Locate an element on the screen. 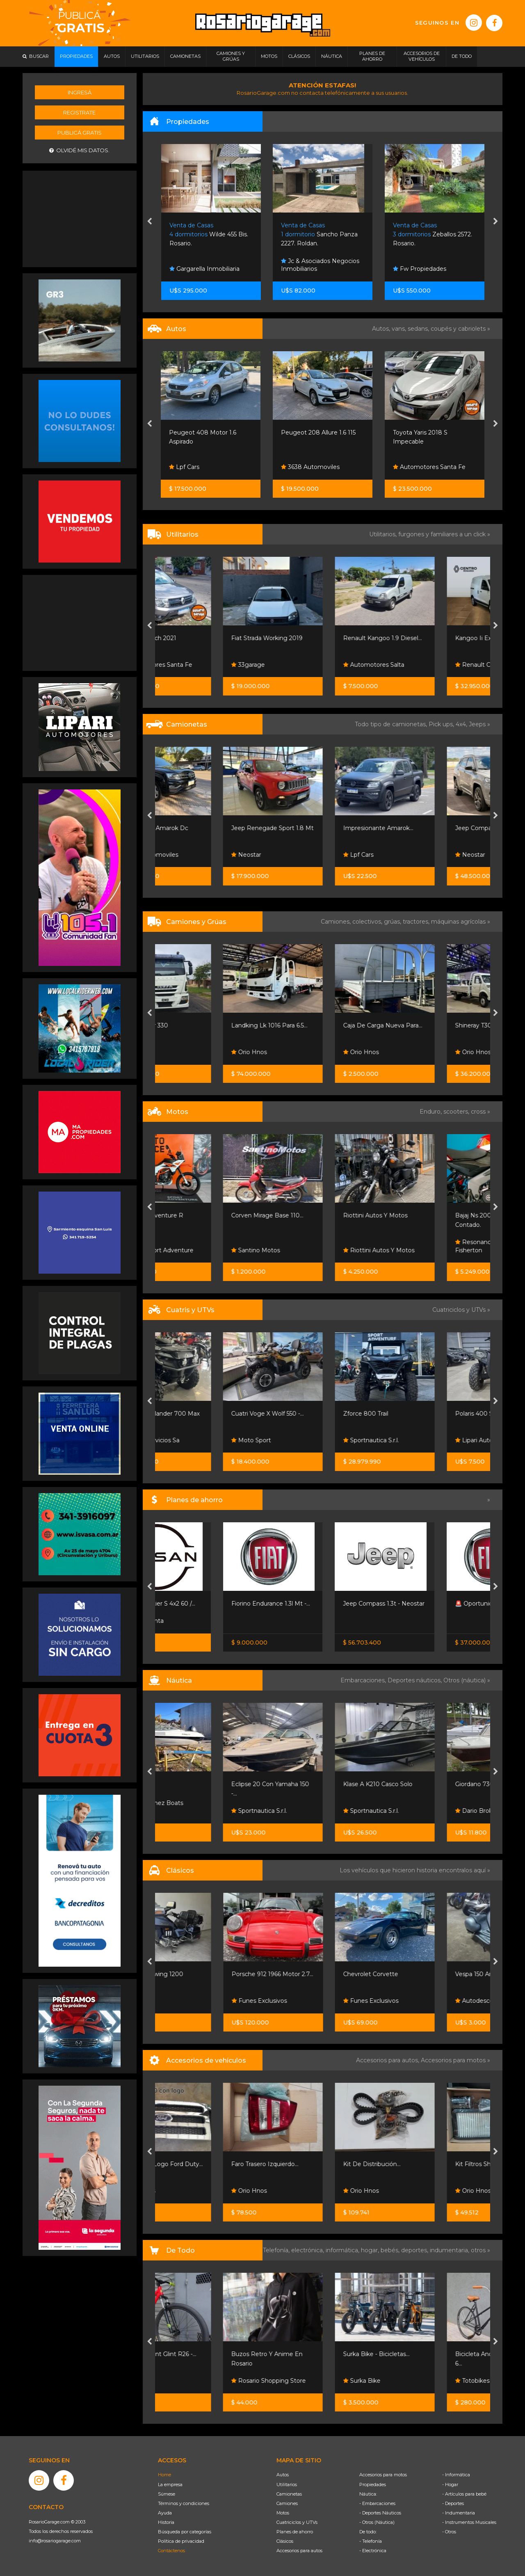 This screenshot has width=525, height=2576. Ayuda is located at coordinates (165, 2513).